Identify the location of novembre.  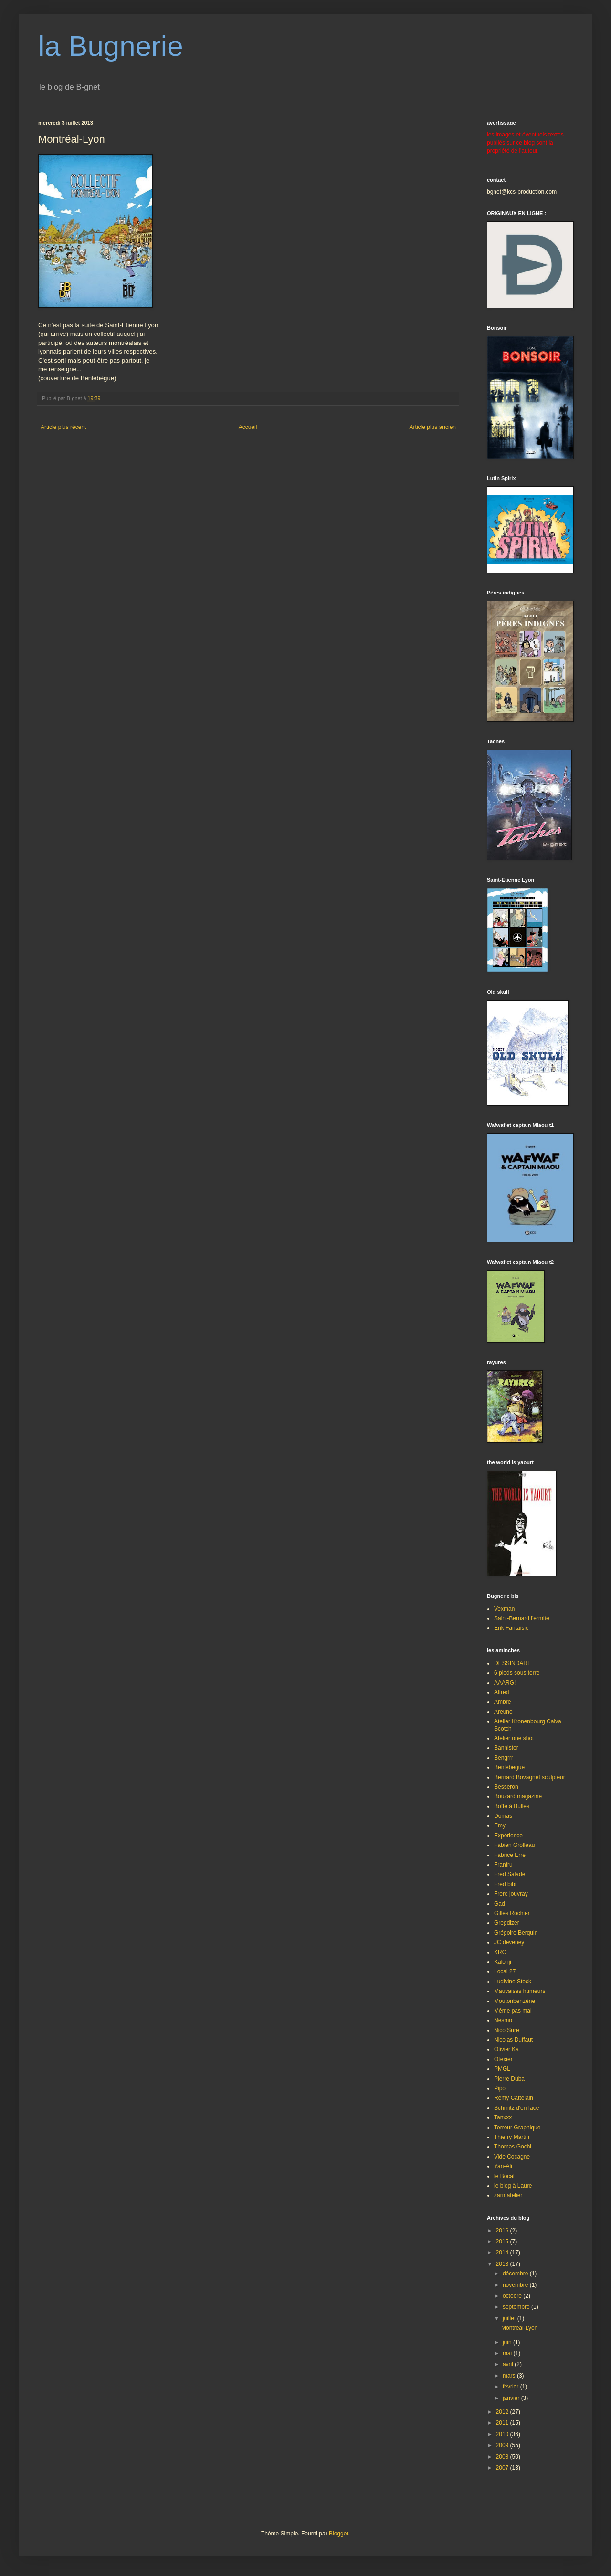
(516, 2285).